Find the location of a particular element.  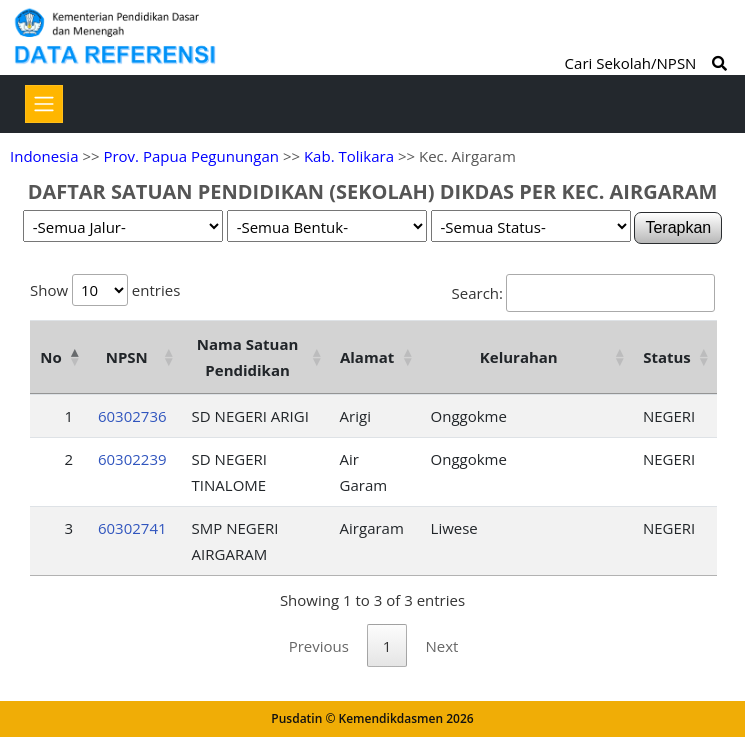

60302736 is located at coordinates (132, 416).